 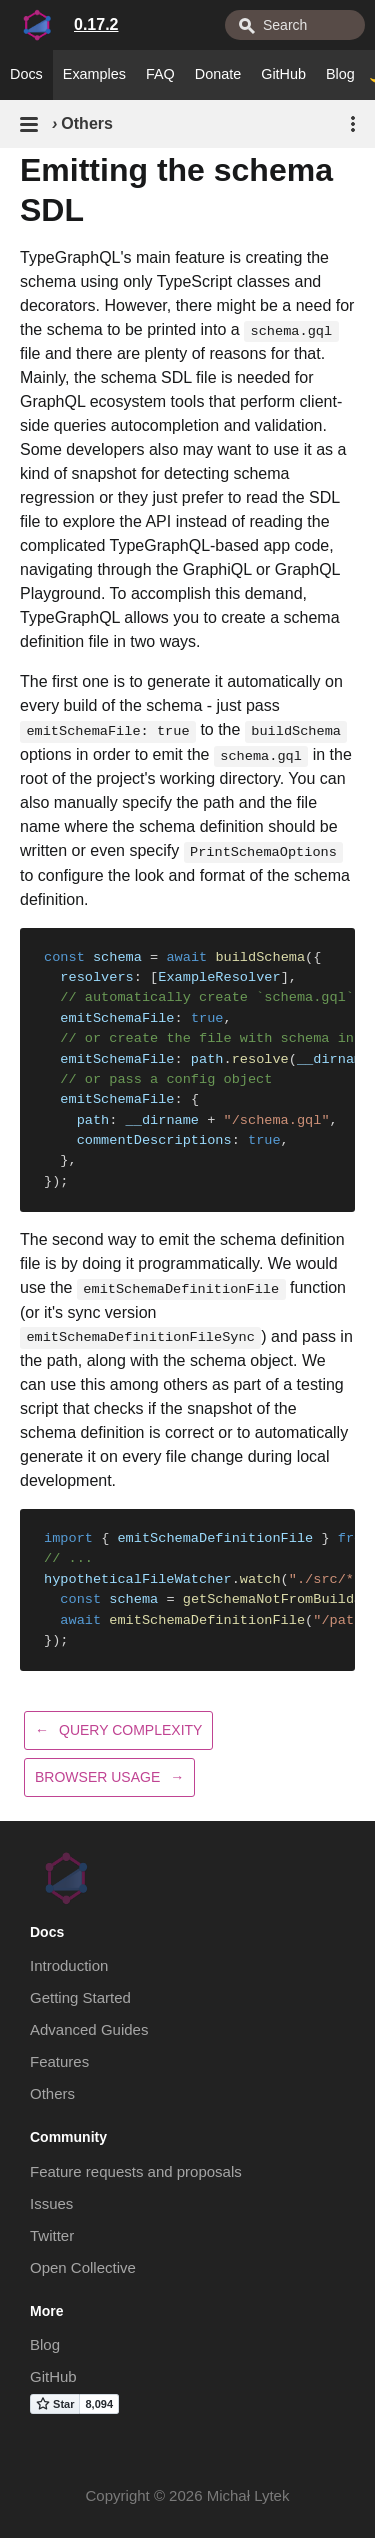 I want to click on Feature requests and proposals, so click(x=136, y=2171).